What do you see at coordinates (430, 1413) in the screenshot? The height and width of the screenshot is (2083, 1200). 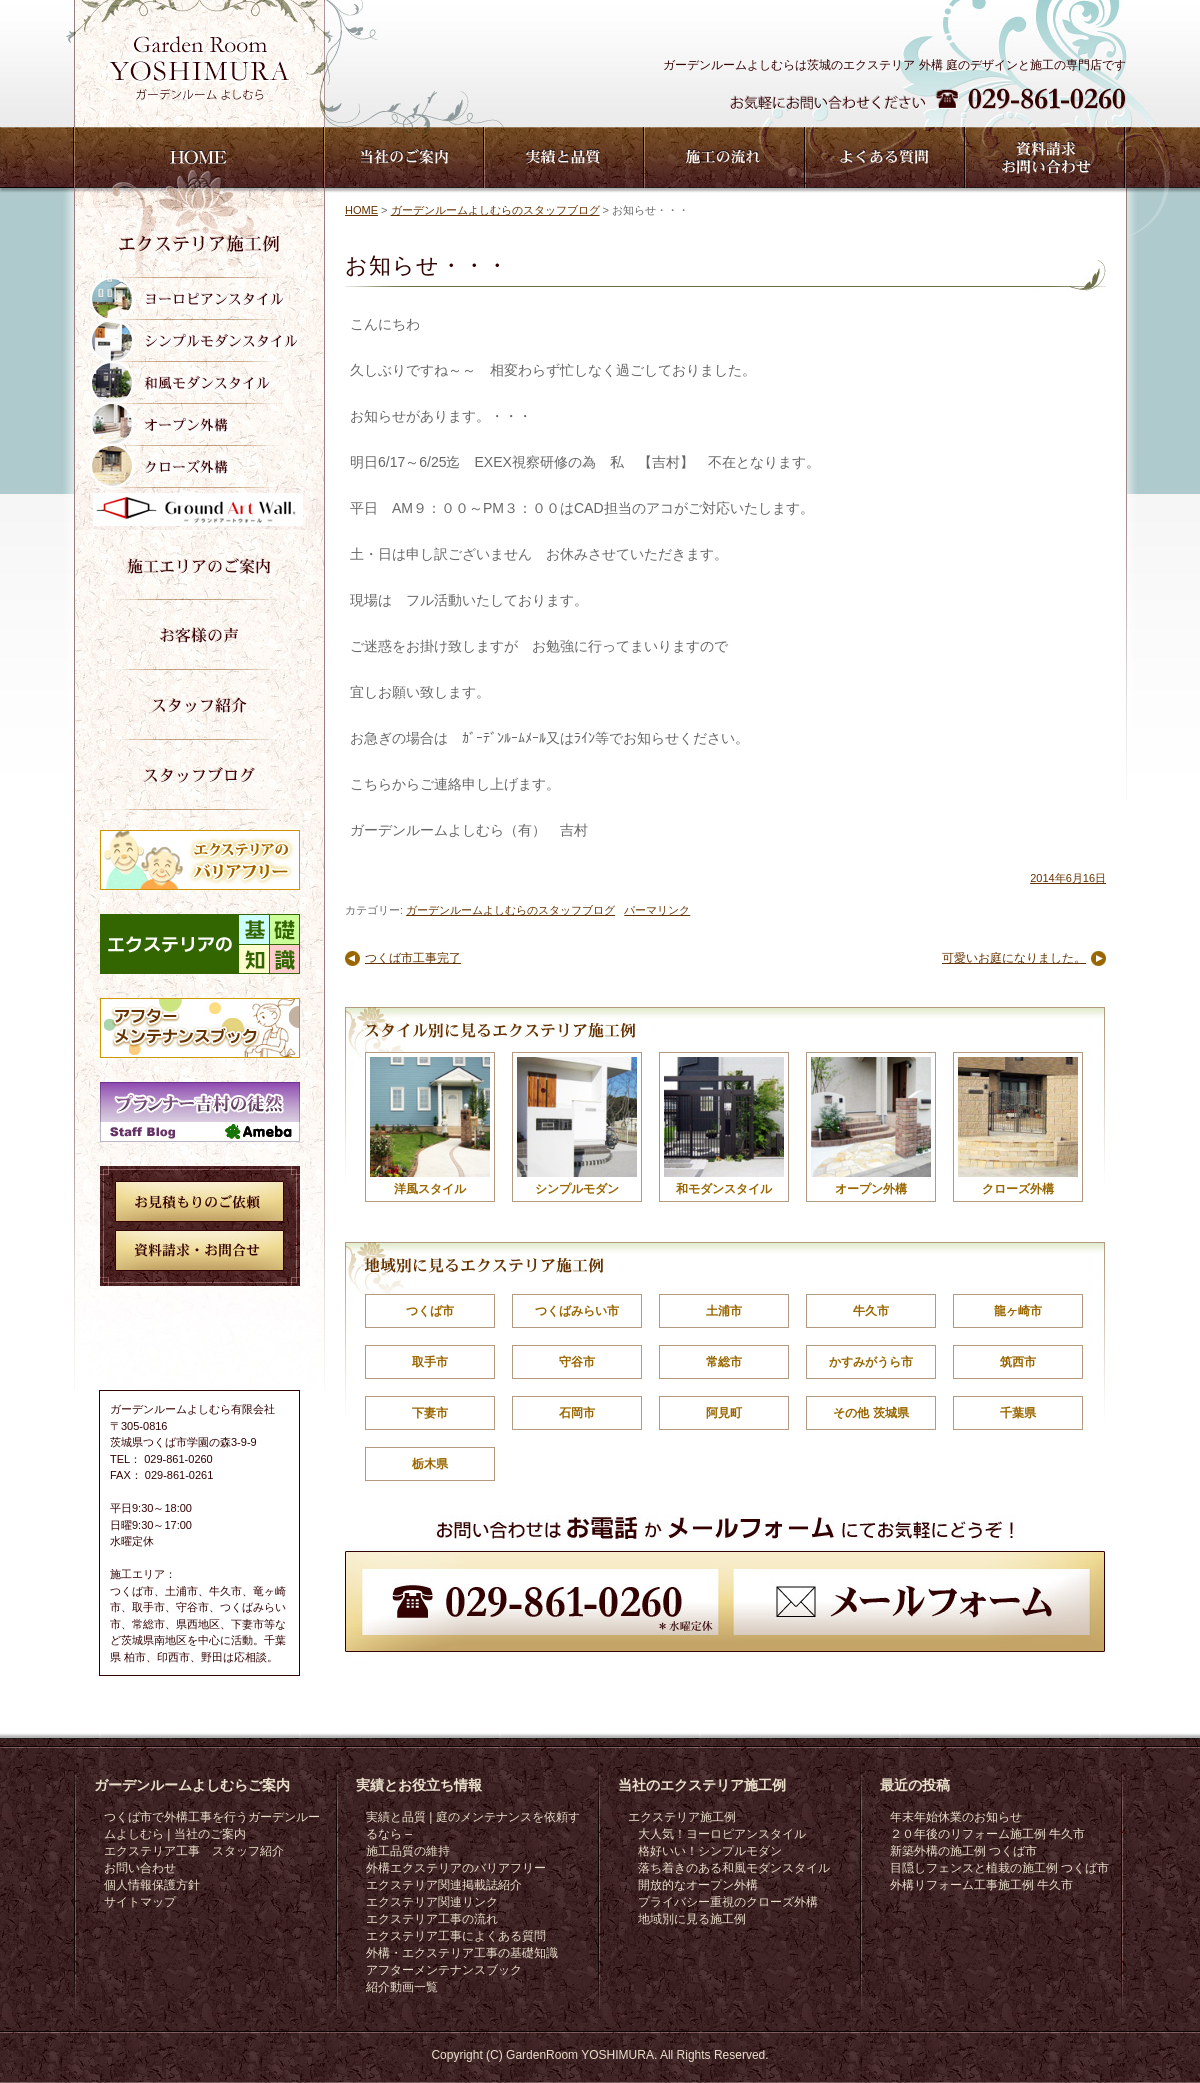 I see `下妻市` at bounding box center [430, 1413].